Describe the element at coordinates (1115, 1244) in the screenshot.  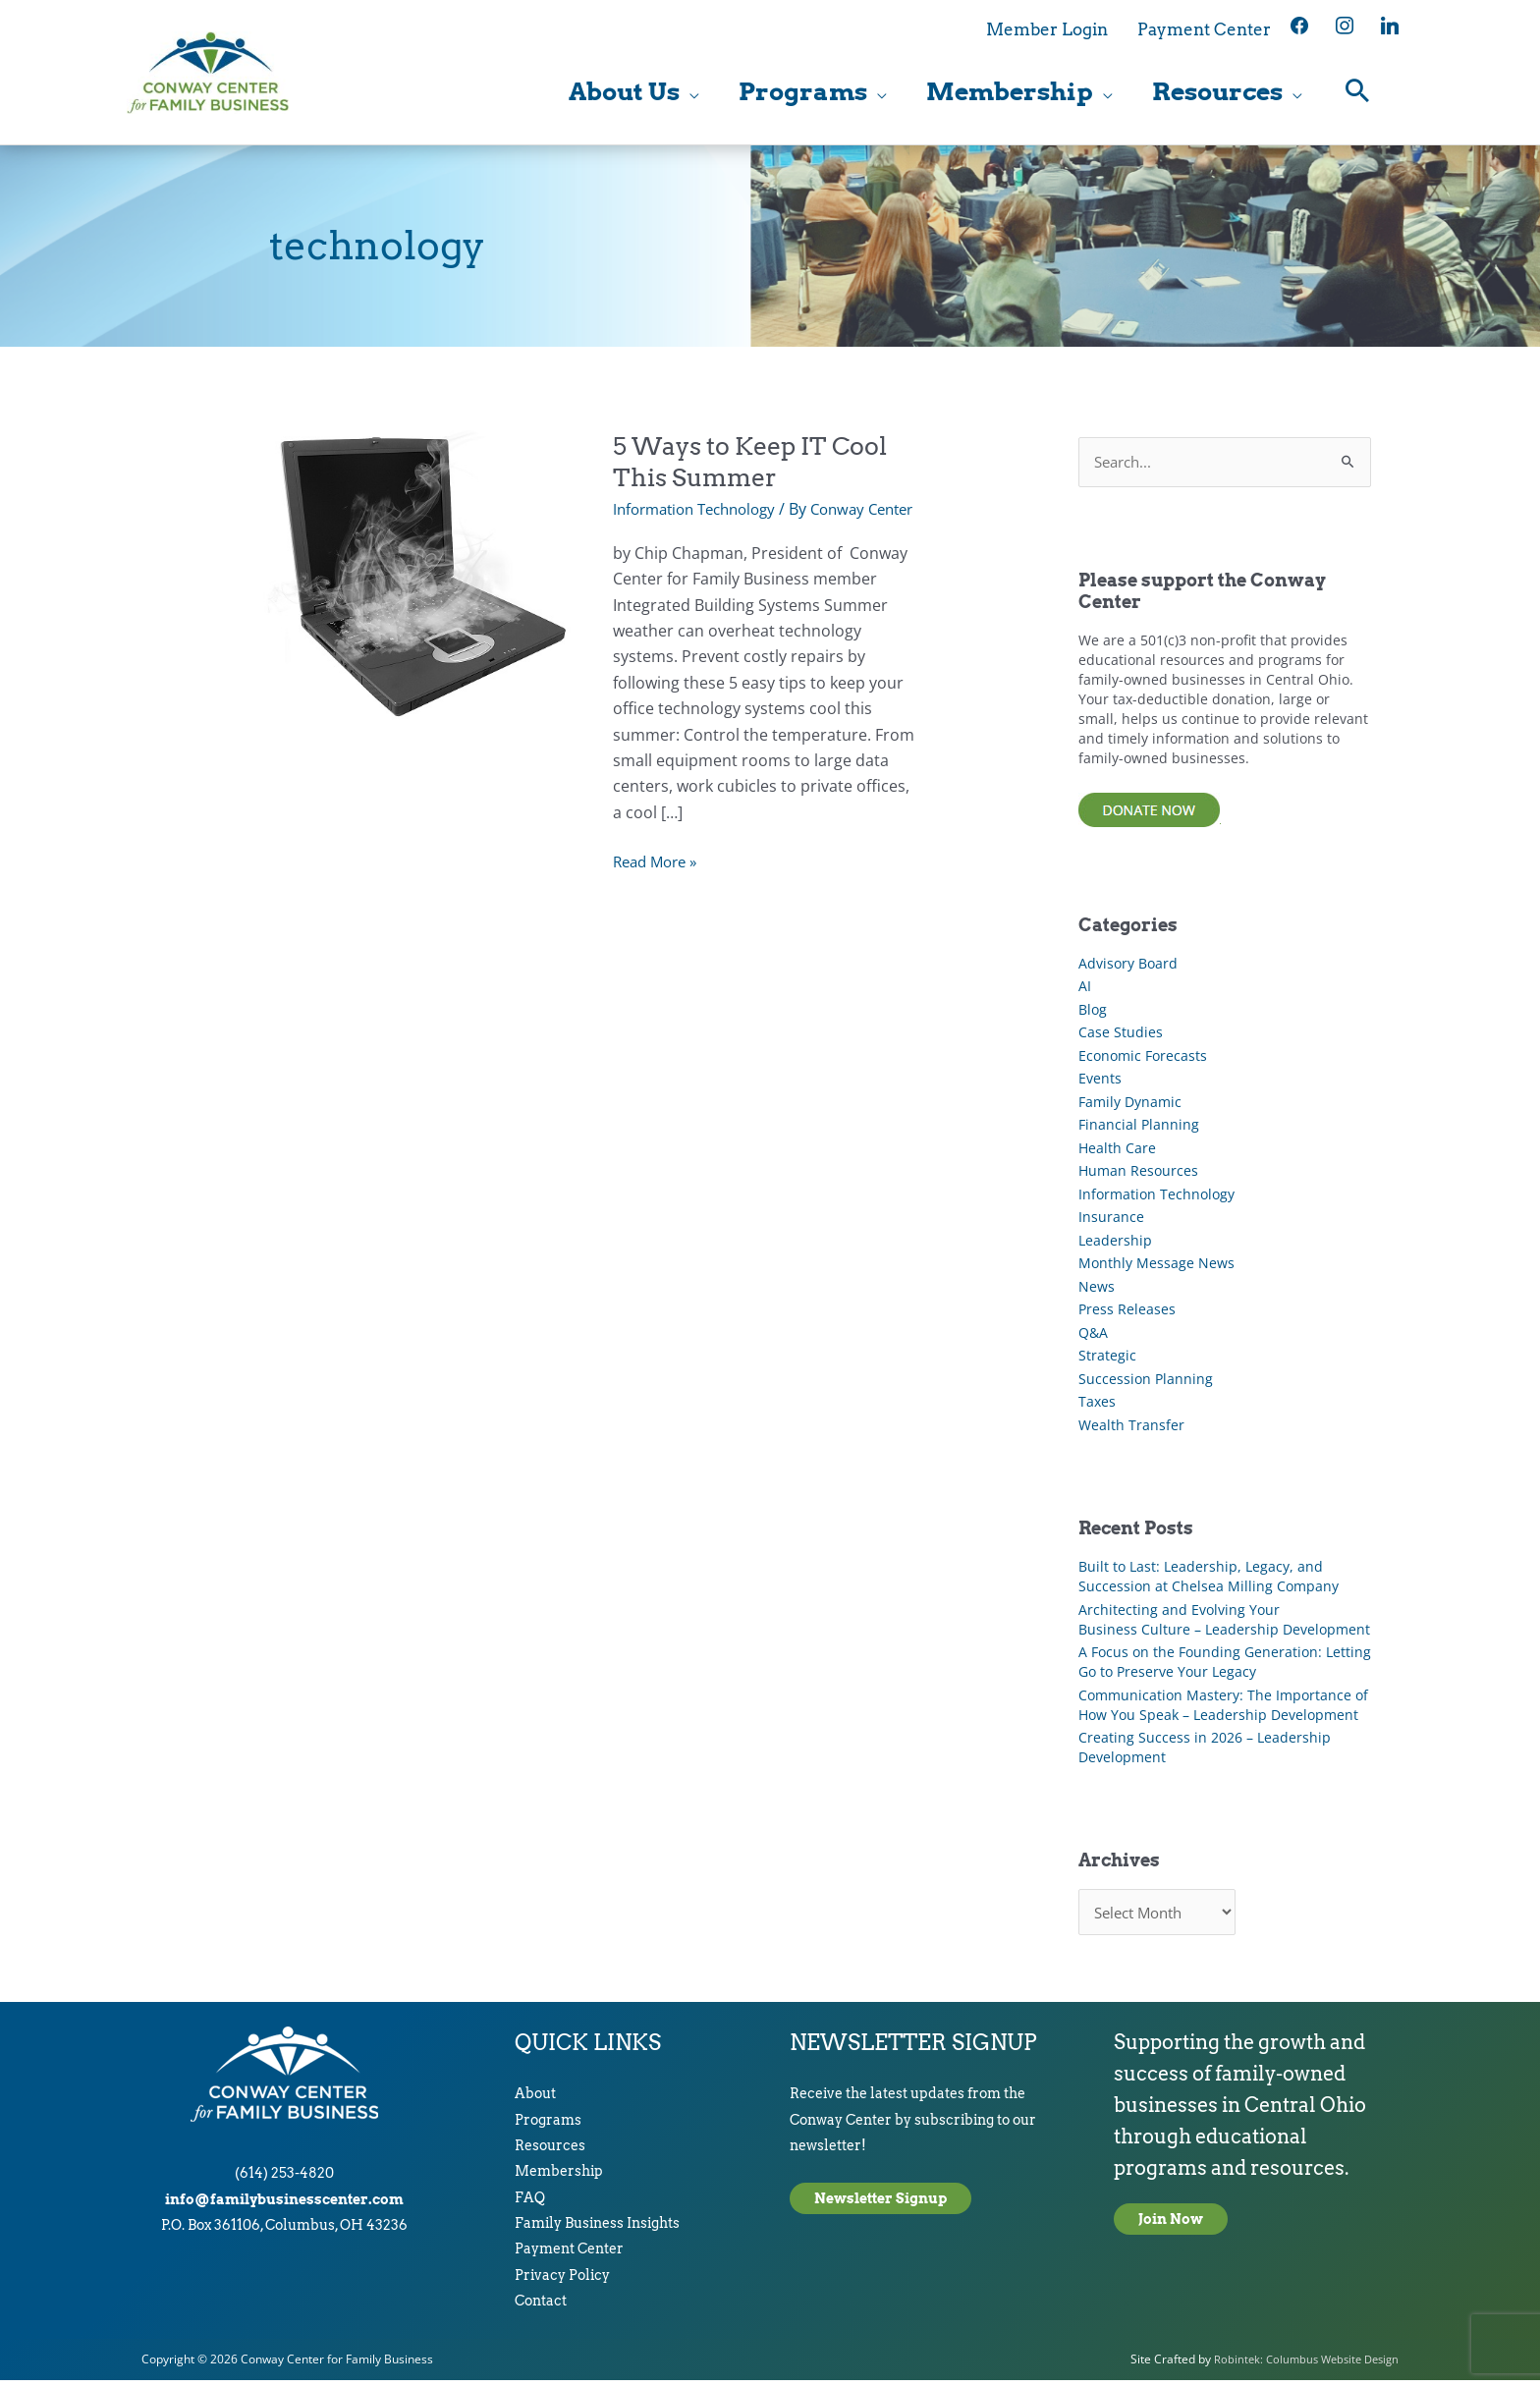
I see `Leadership` at that location.